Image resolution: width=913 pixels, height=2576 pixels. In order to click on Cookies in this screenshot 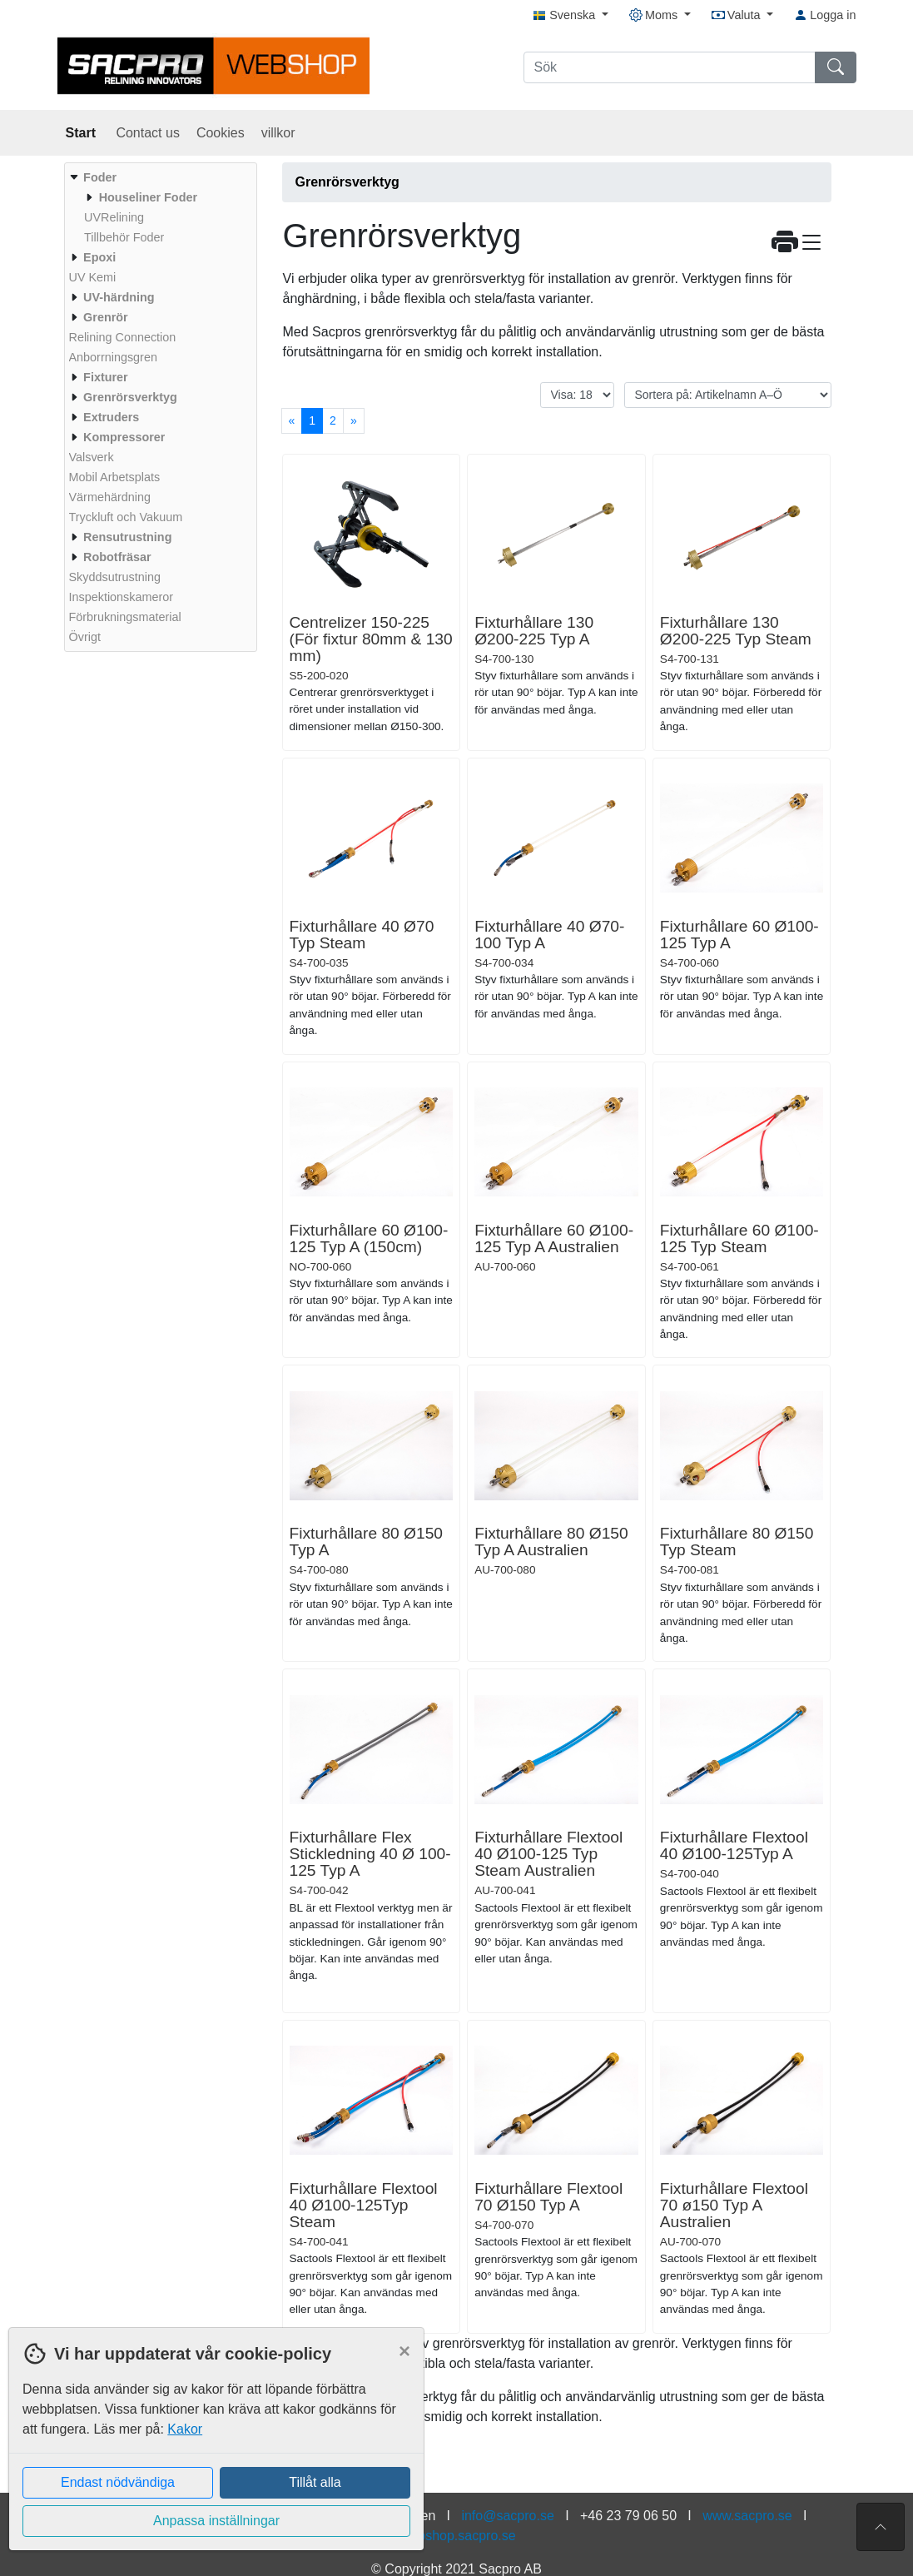, I will do `click(220, 133)`.